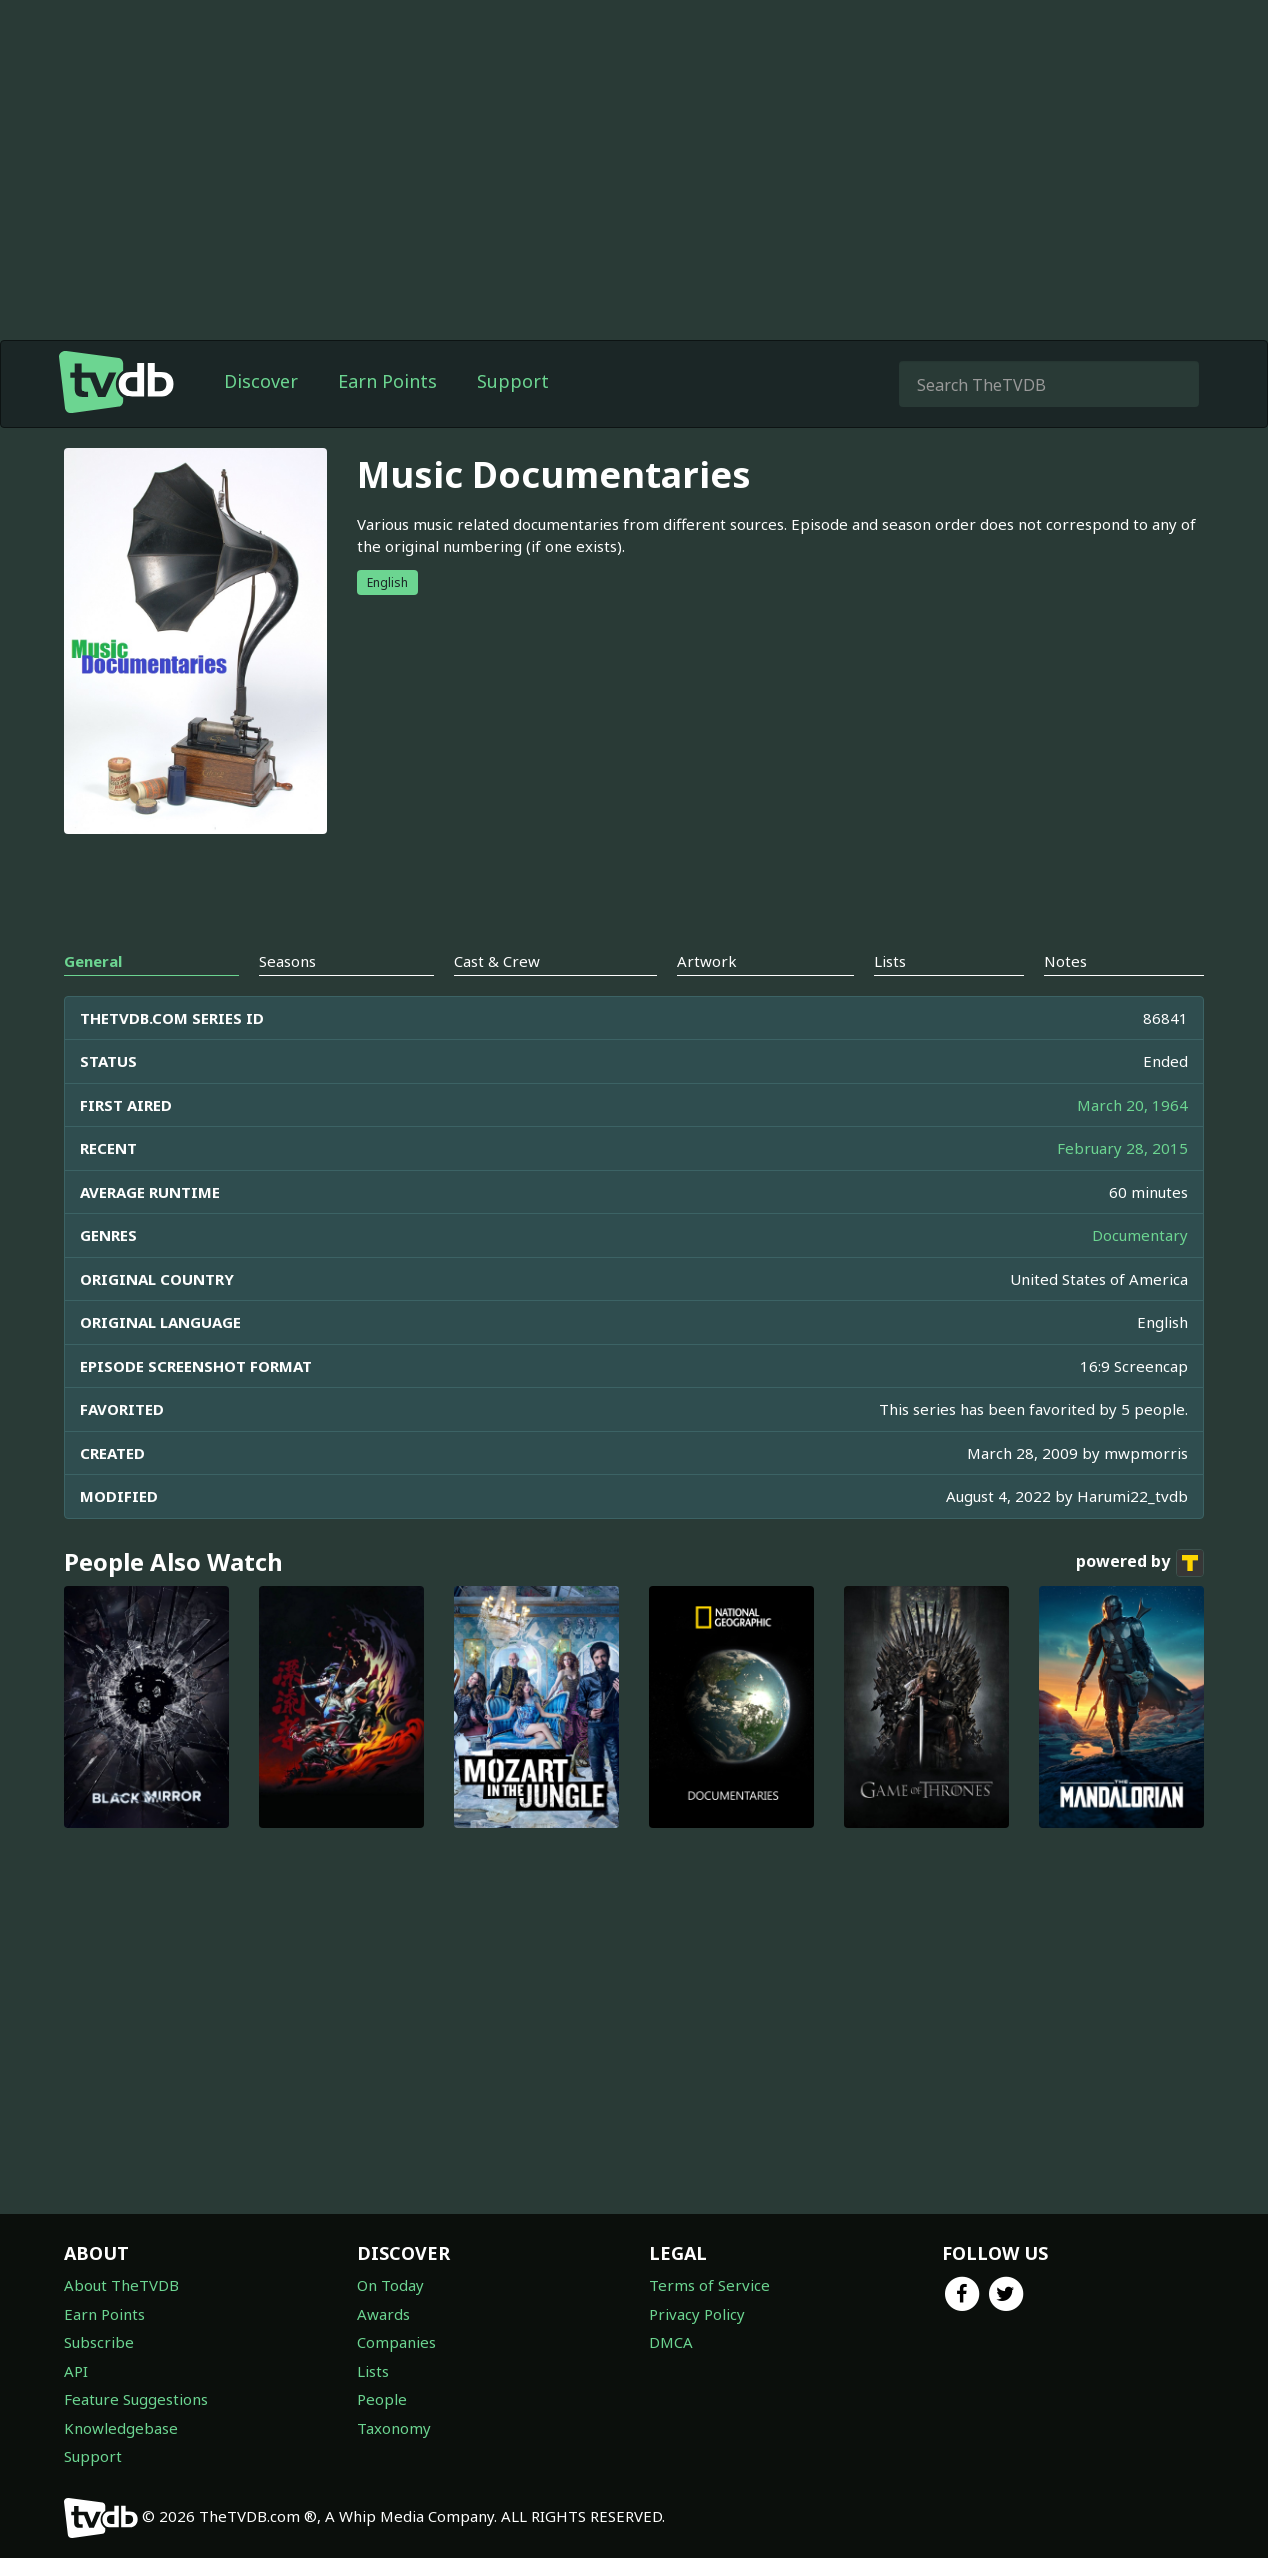 This screenshot has height=2558, width=1268. I want to click on Lists [tab], so click(890, 961).